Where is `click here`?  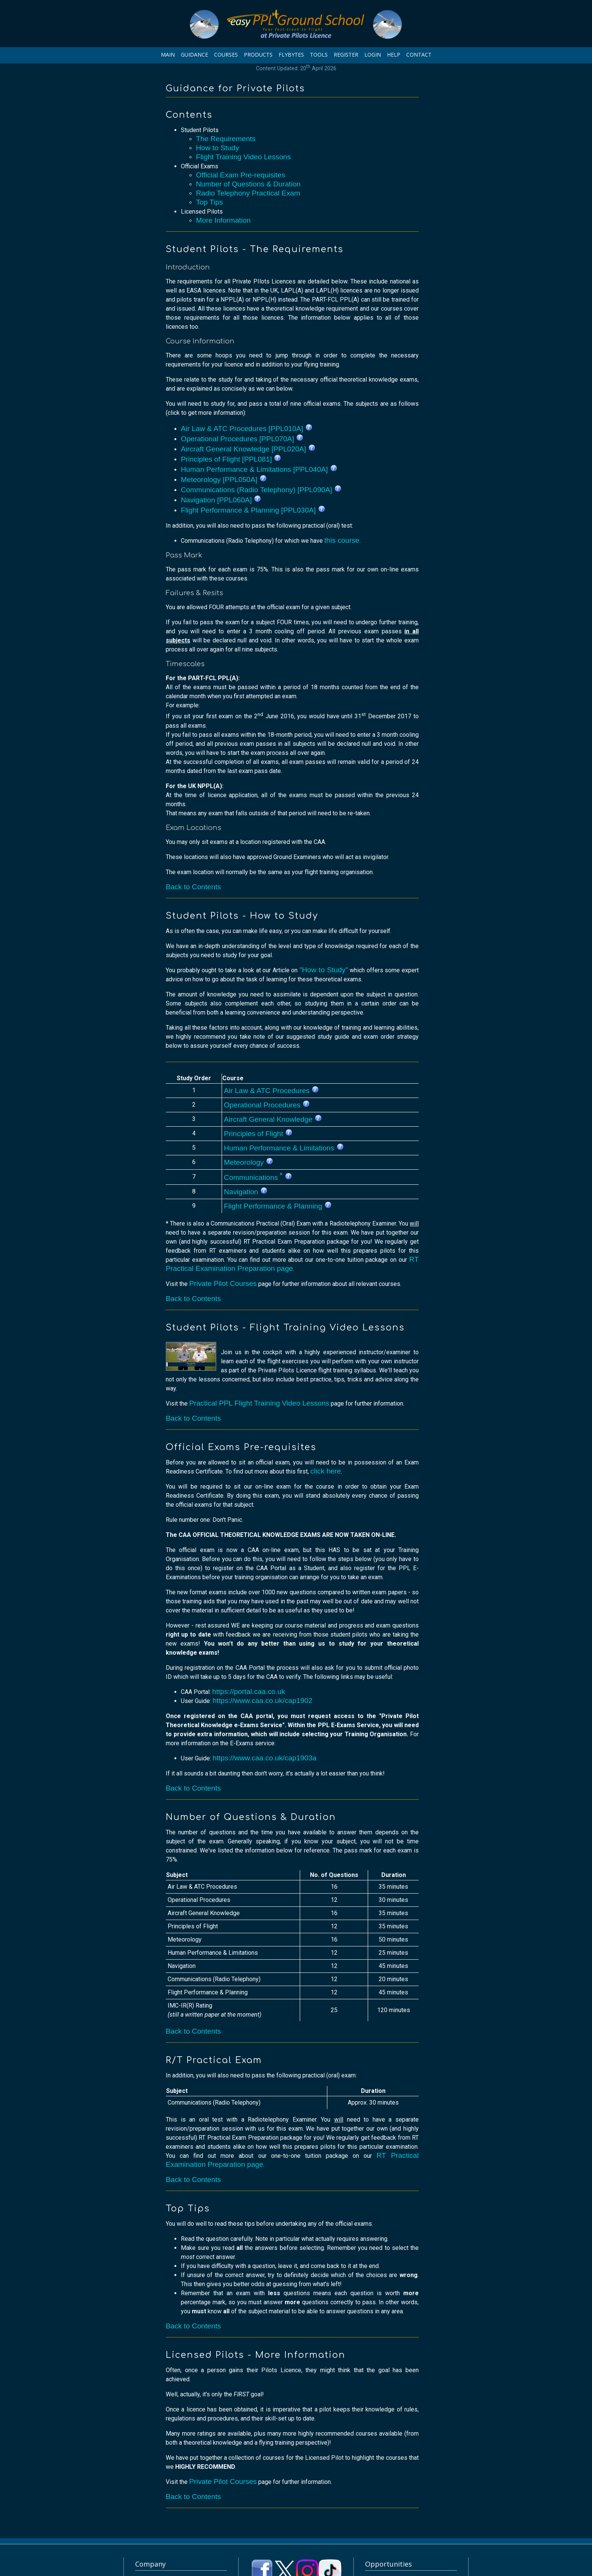
click here is located at coordinates (325, 1471).